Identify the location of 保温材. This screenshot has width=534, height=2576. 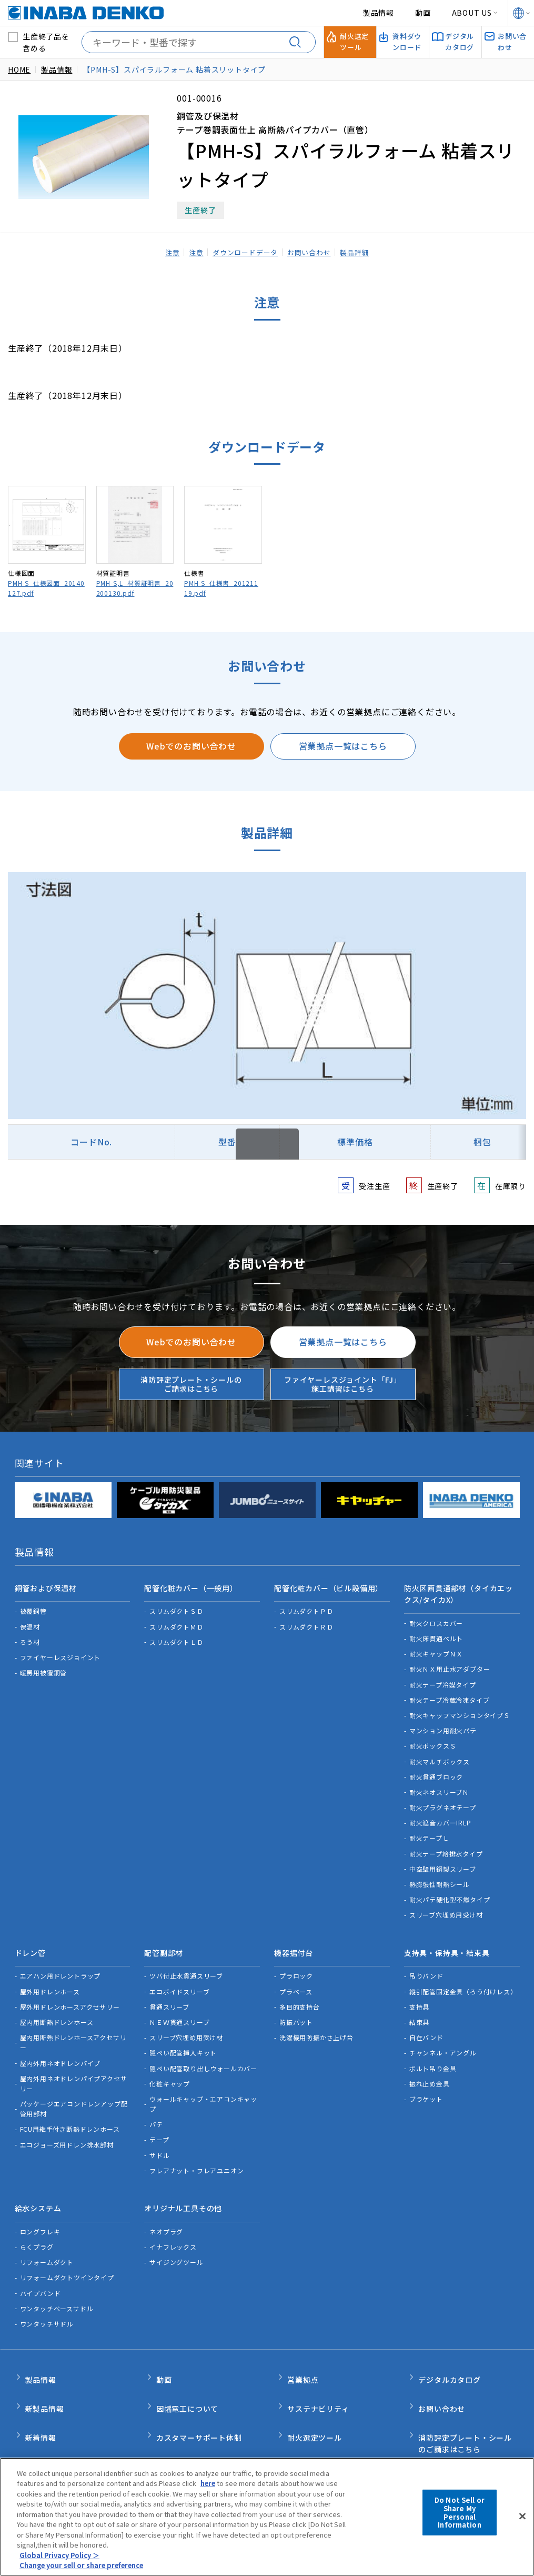
(30, 1619).